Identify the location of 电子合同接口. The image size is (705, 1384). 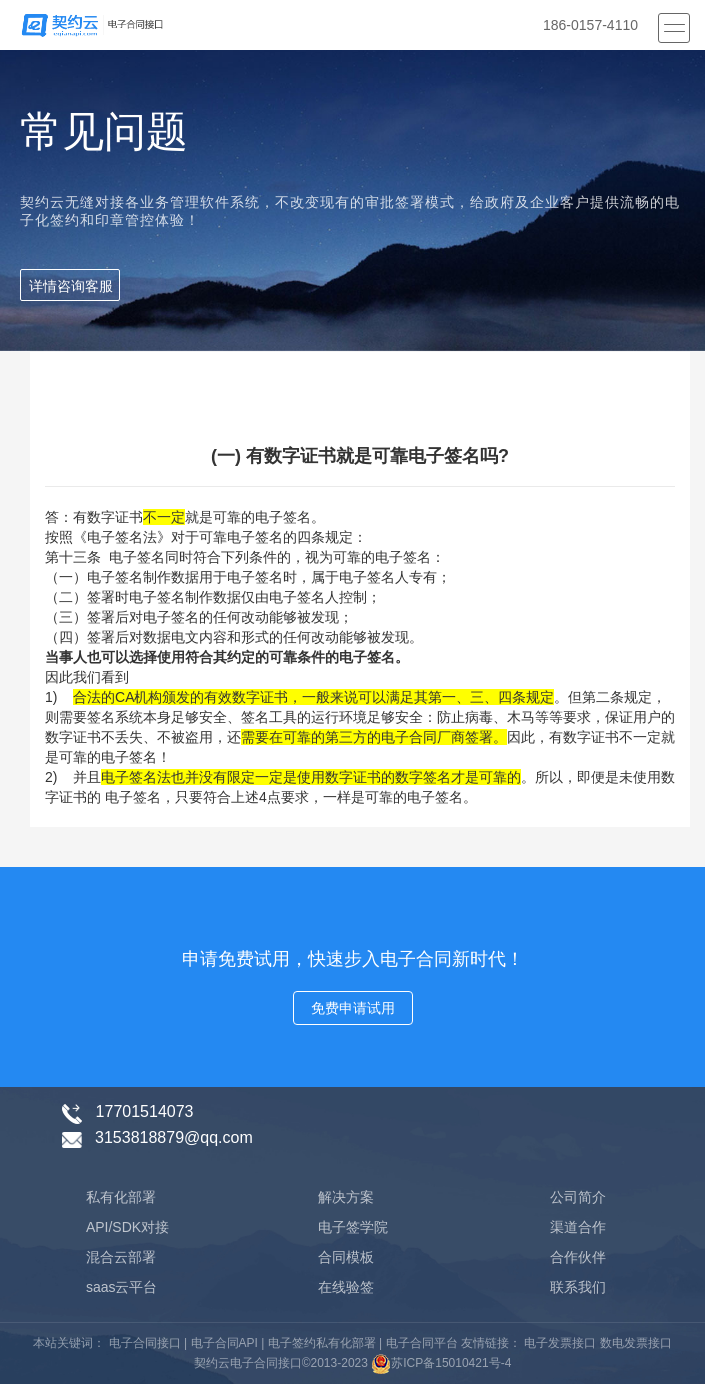
(142, 1343).